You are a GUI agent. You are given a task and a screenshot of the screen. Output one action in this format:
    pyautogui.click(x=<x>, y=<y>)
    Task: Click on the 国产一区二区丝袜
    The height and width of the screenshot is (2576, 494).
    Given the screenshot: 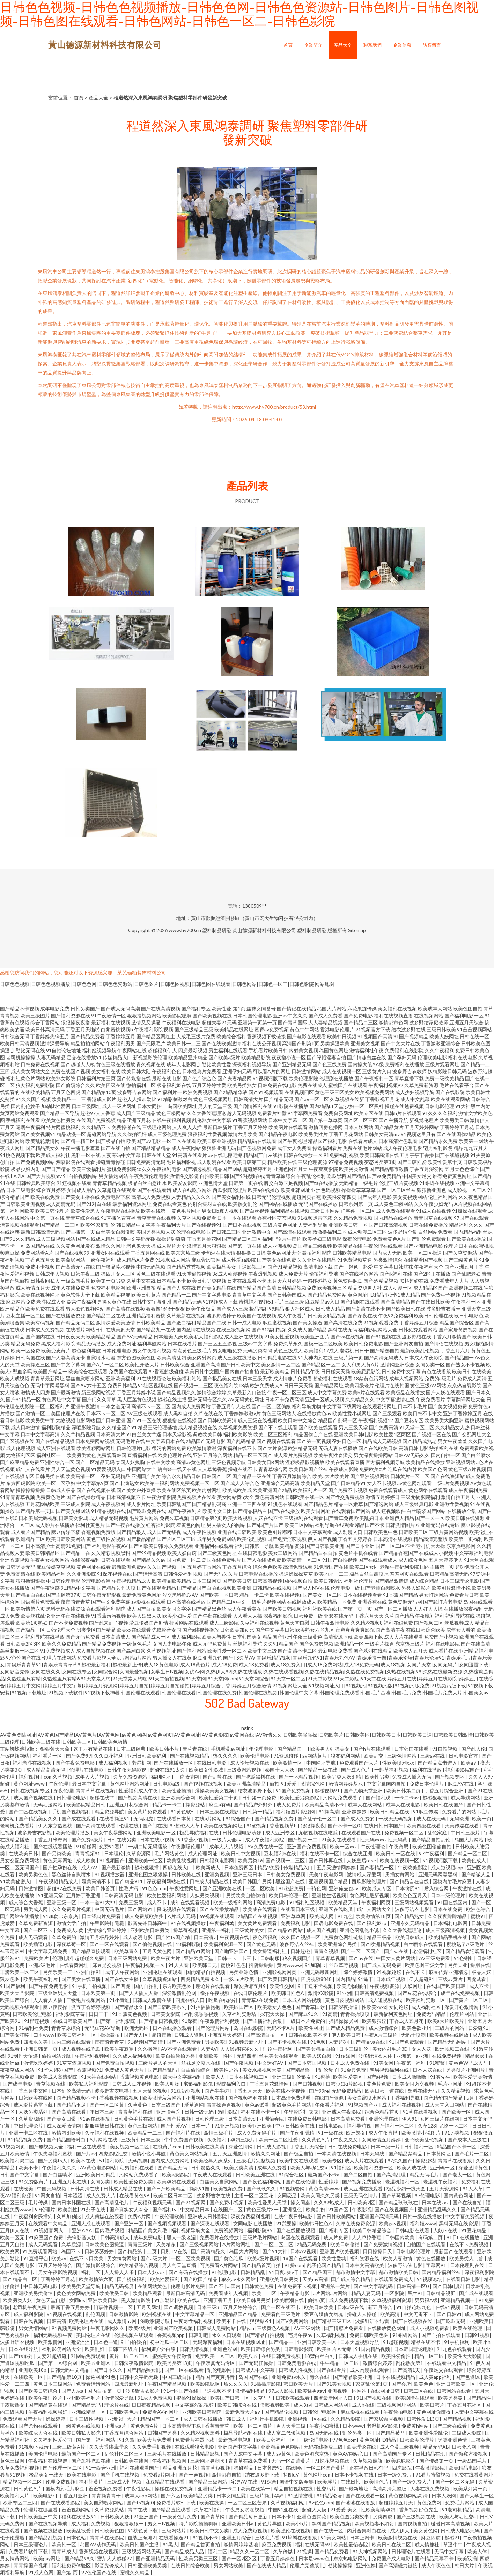 What is the action you would take?
    pyautogui.click(x=396, y=1190)
    